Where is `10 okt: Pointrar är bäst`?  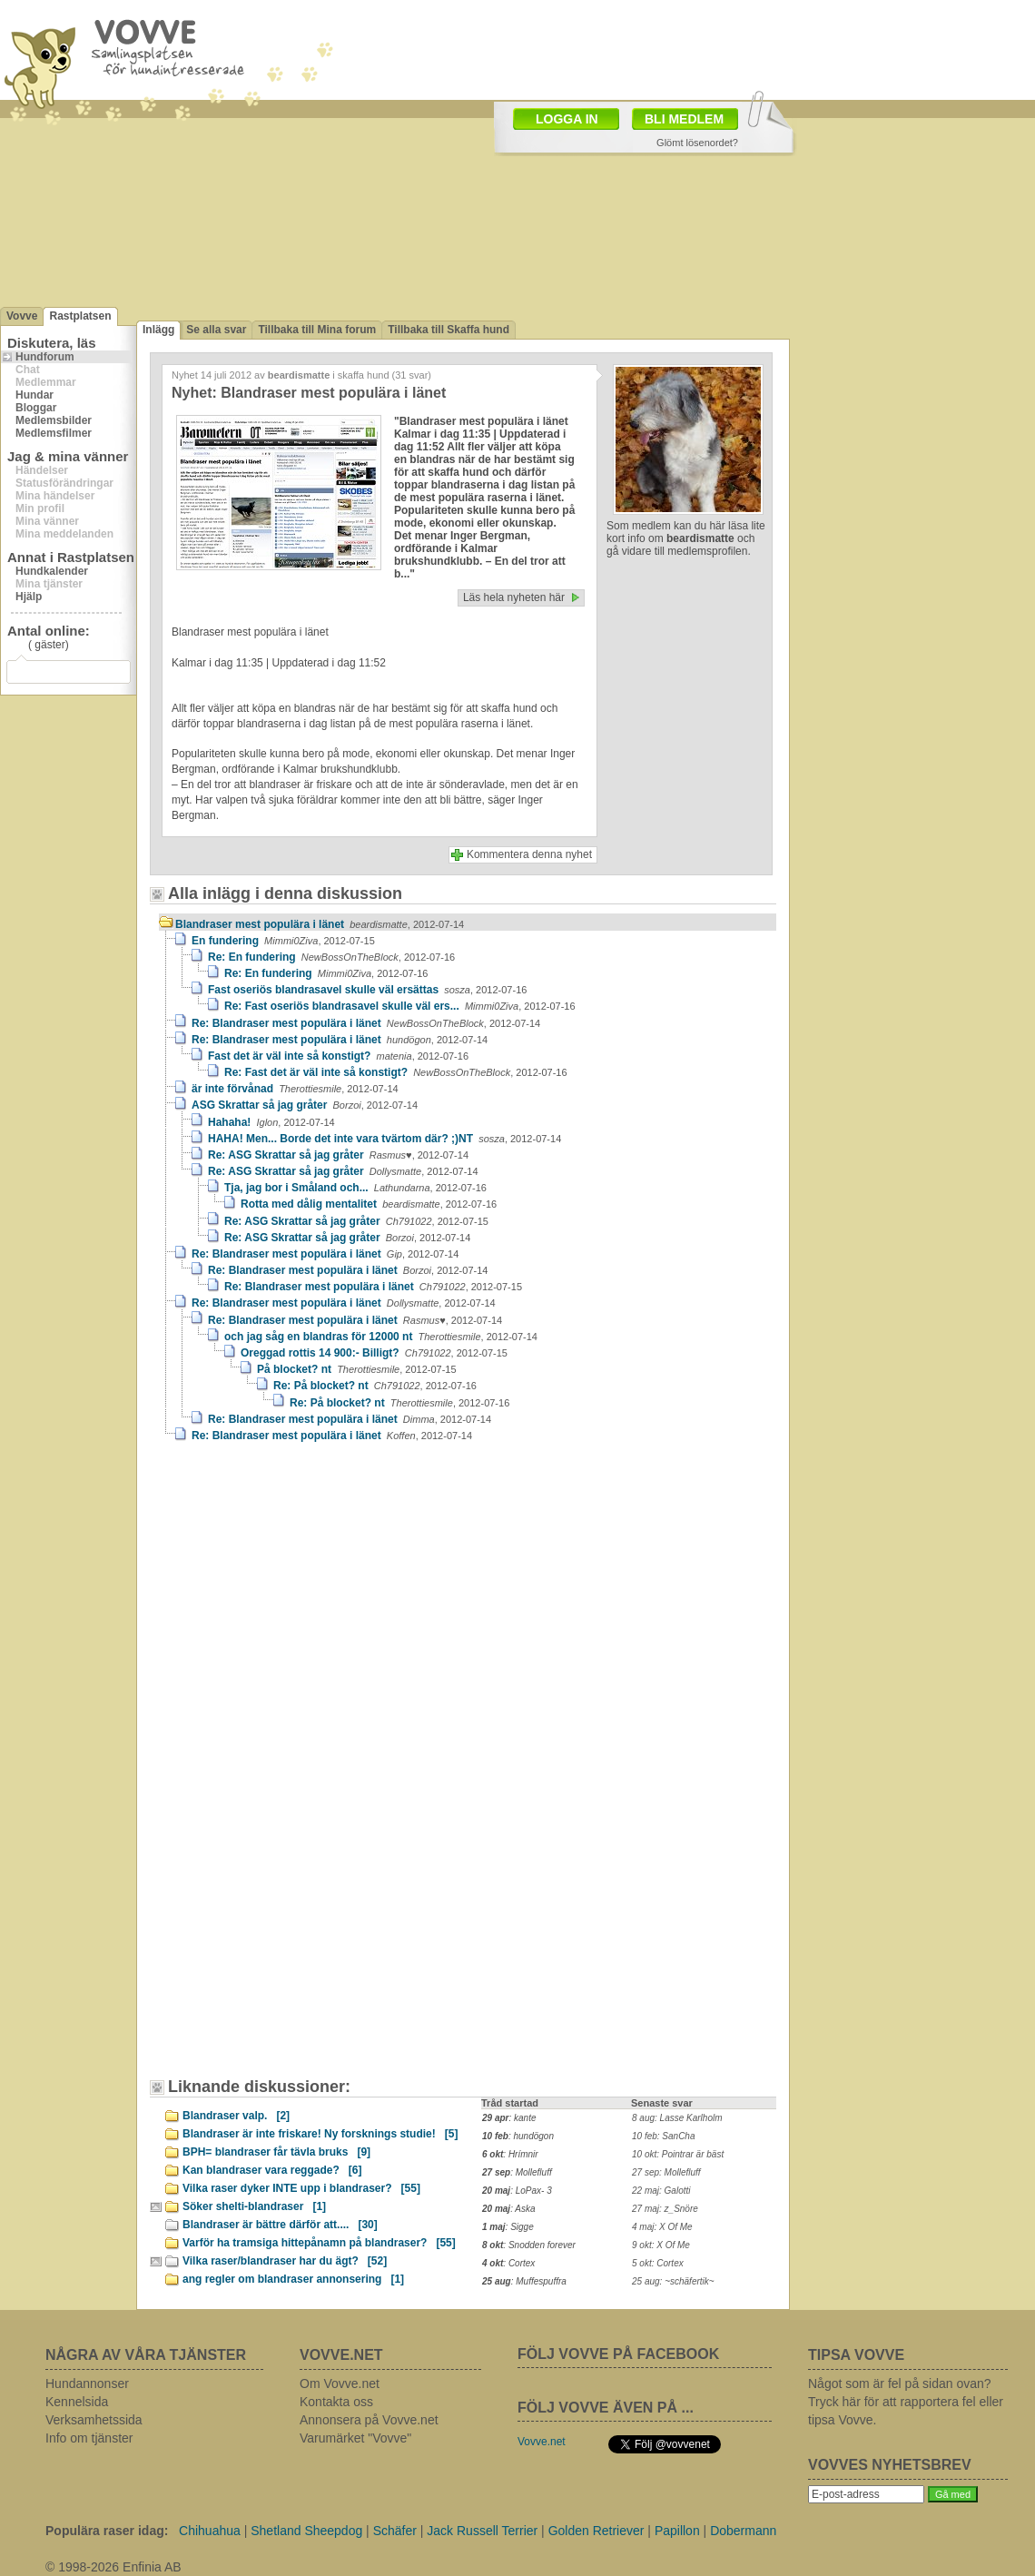 10 okt: Pointrar är bäst is located at coordinates (678, 2154).